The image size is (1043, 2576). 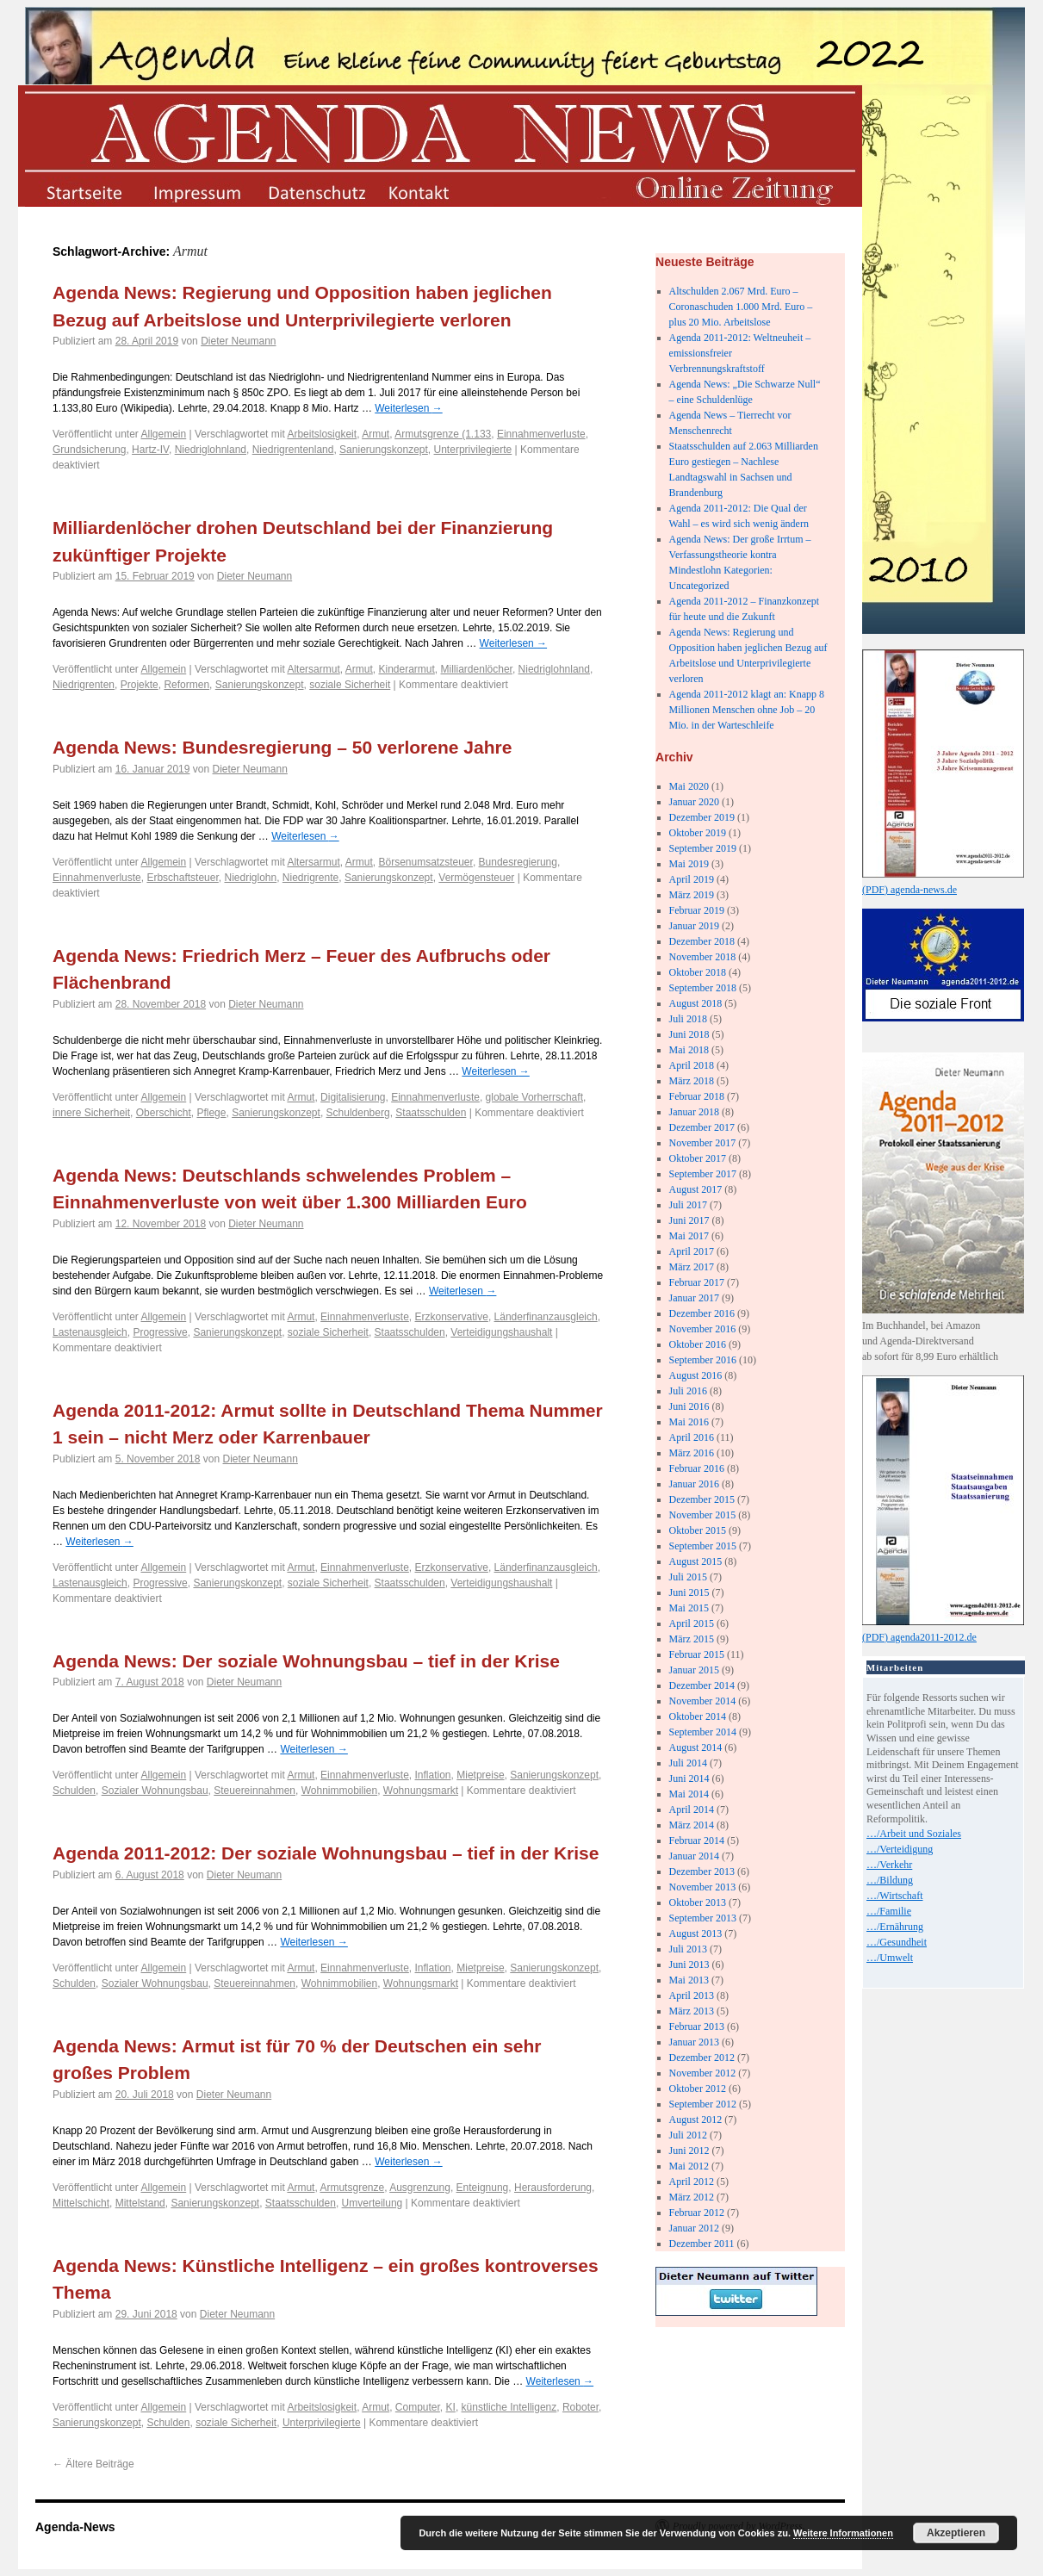 What do you see at coordinates (702, 848) in the screenshot?
I see `September 2019` at bounding box center [702, 848].